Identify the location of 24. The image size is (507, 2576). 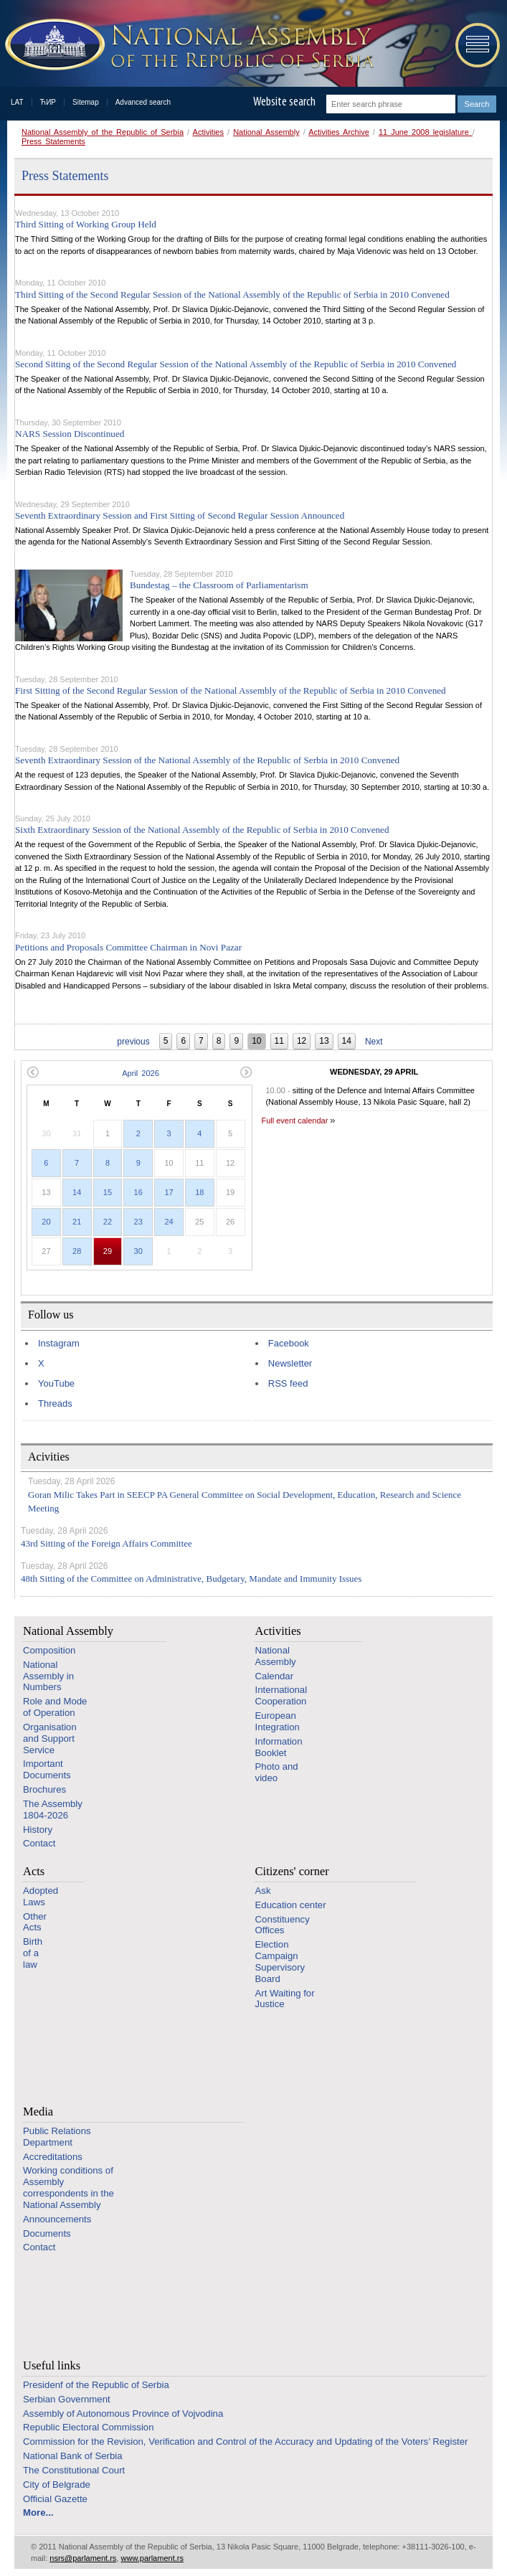
(168, 1221).